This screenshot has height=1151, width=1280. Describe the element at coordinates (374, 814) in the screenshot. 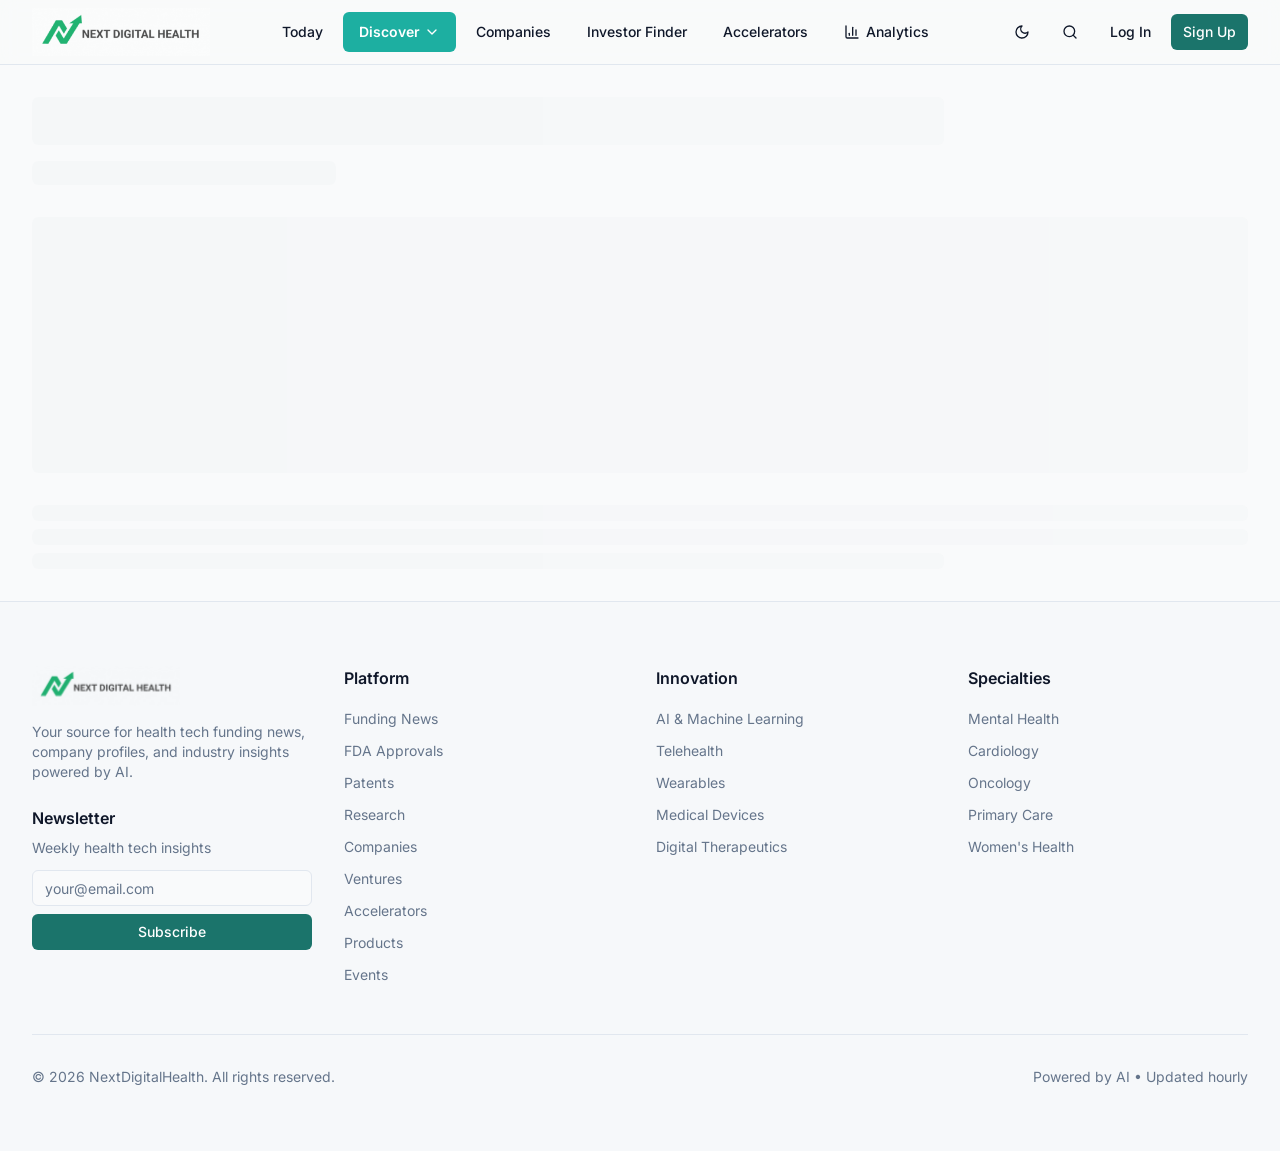

I see `Research` at that location.